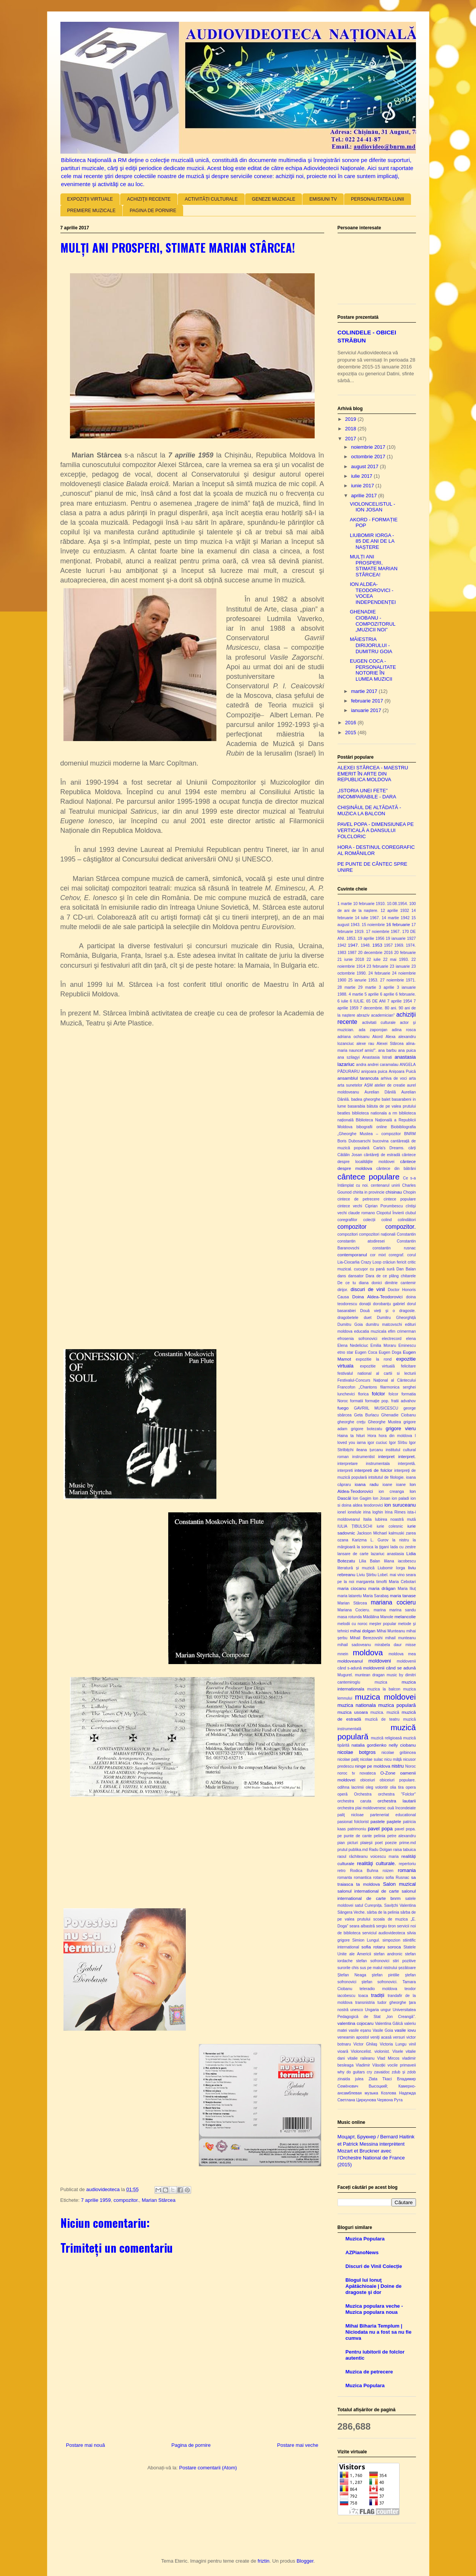 The image size is (476, 2576). What do you see at coordinates (346, 1773) in the screenshot?
I see `noroc tv` at bounding box center [346, 1773].